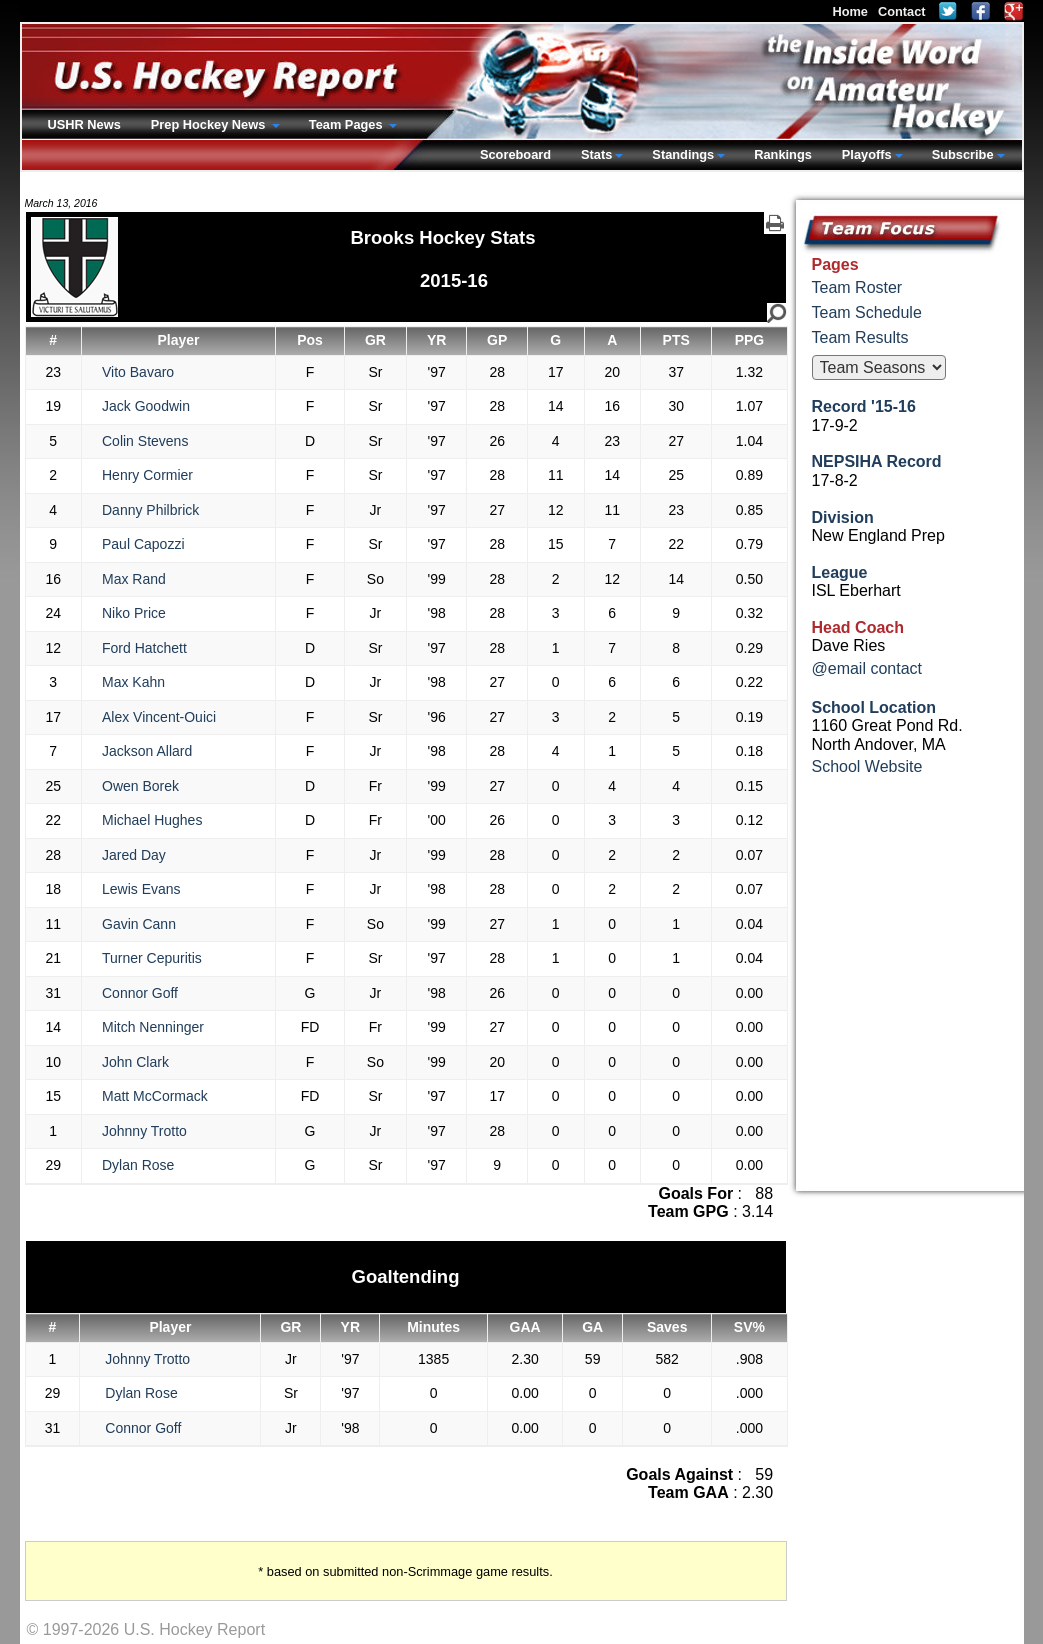 Image resolution: width=1043 pixels, height=1644 pixels. Describe the element at coordinates (159, 717) in the screenshot. I see `Alex Vincent-Ouici` at that location.